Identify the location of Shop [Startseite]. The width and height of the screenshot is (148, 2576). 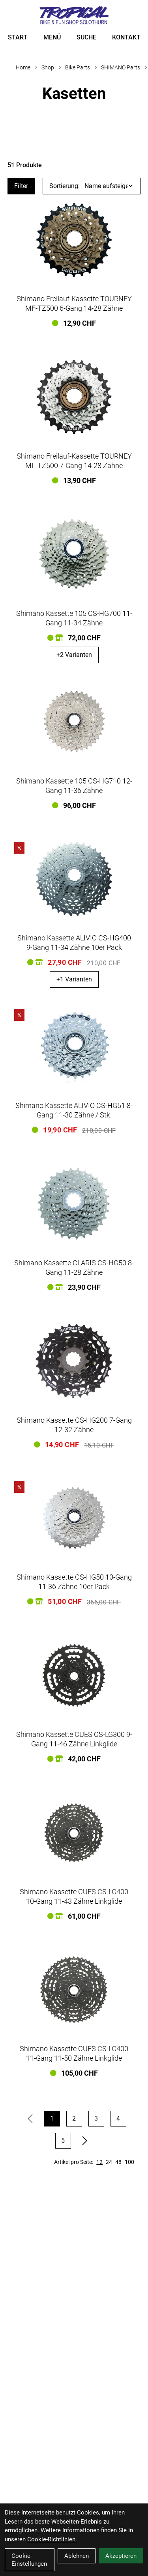
(47, 67).